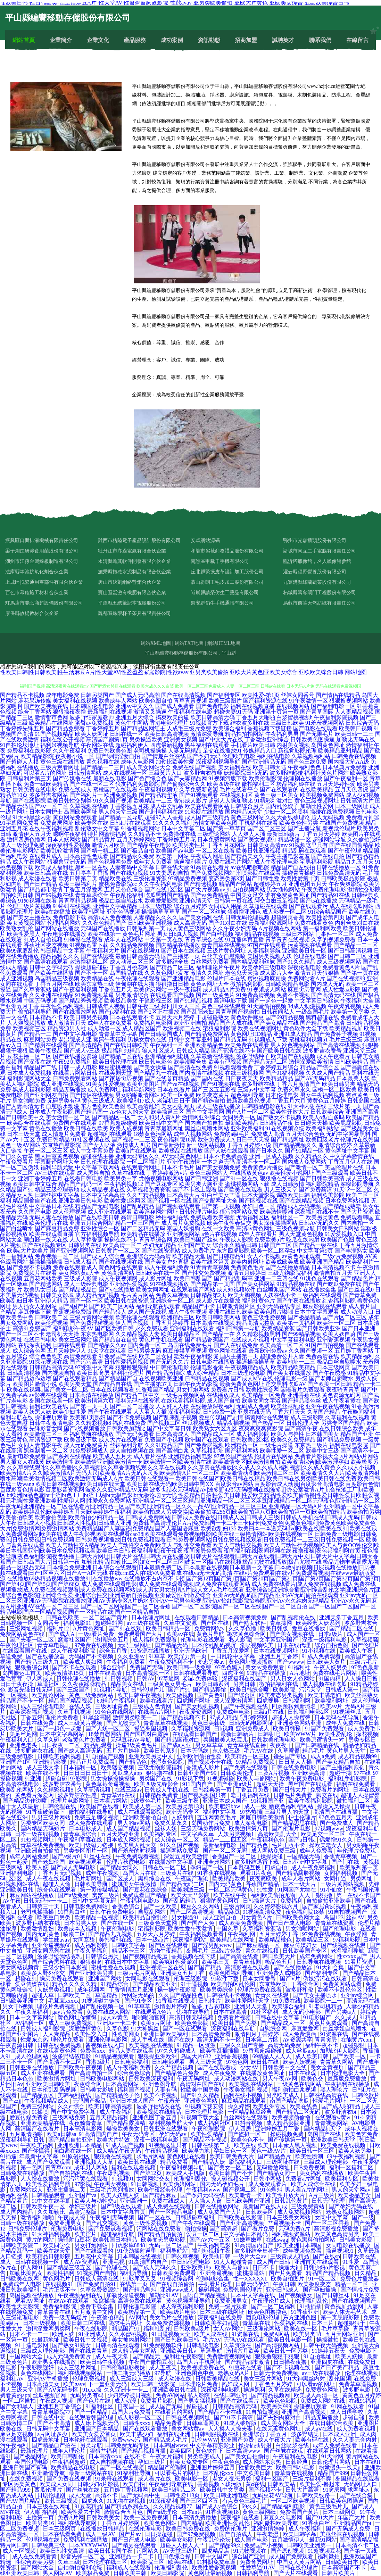 The width and height of the screenshot is (381, 2576). What do you see at coordinates (180, 2184) in the screenshot?
I see `欧美伪娘网站` at bounding box center [180, 2184].